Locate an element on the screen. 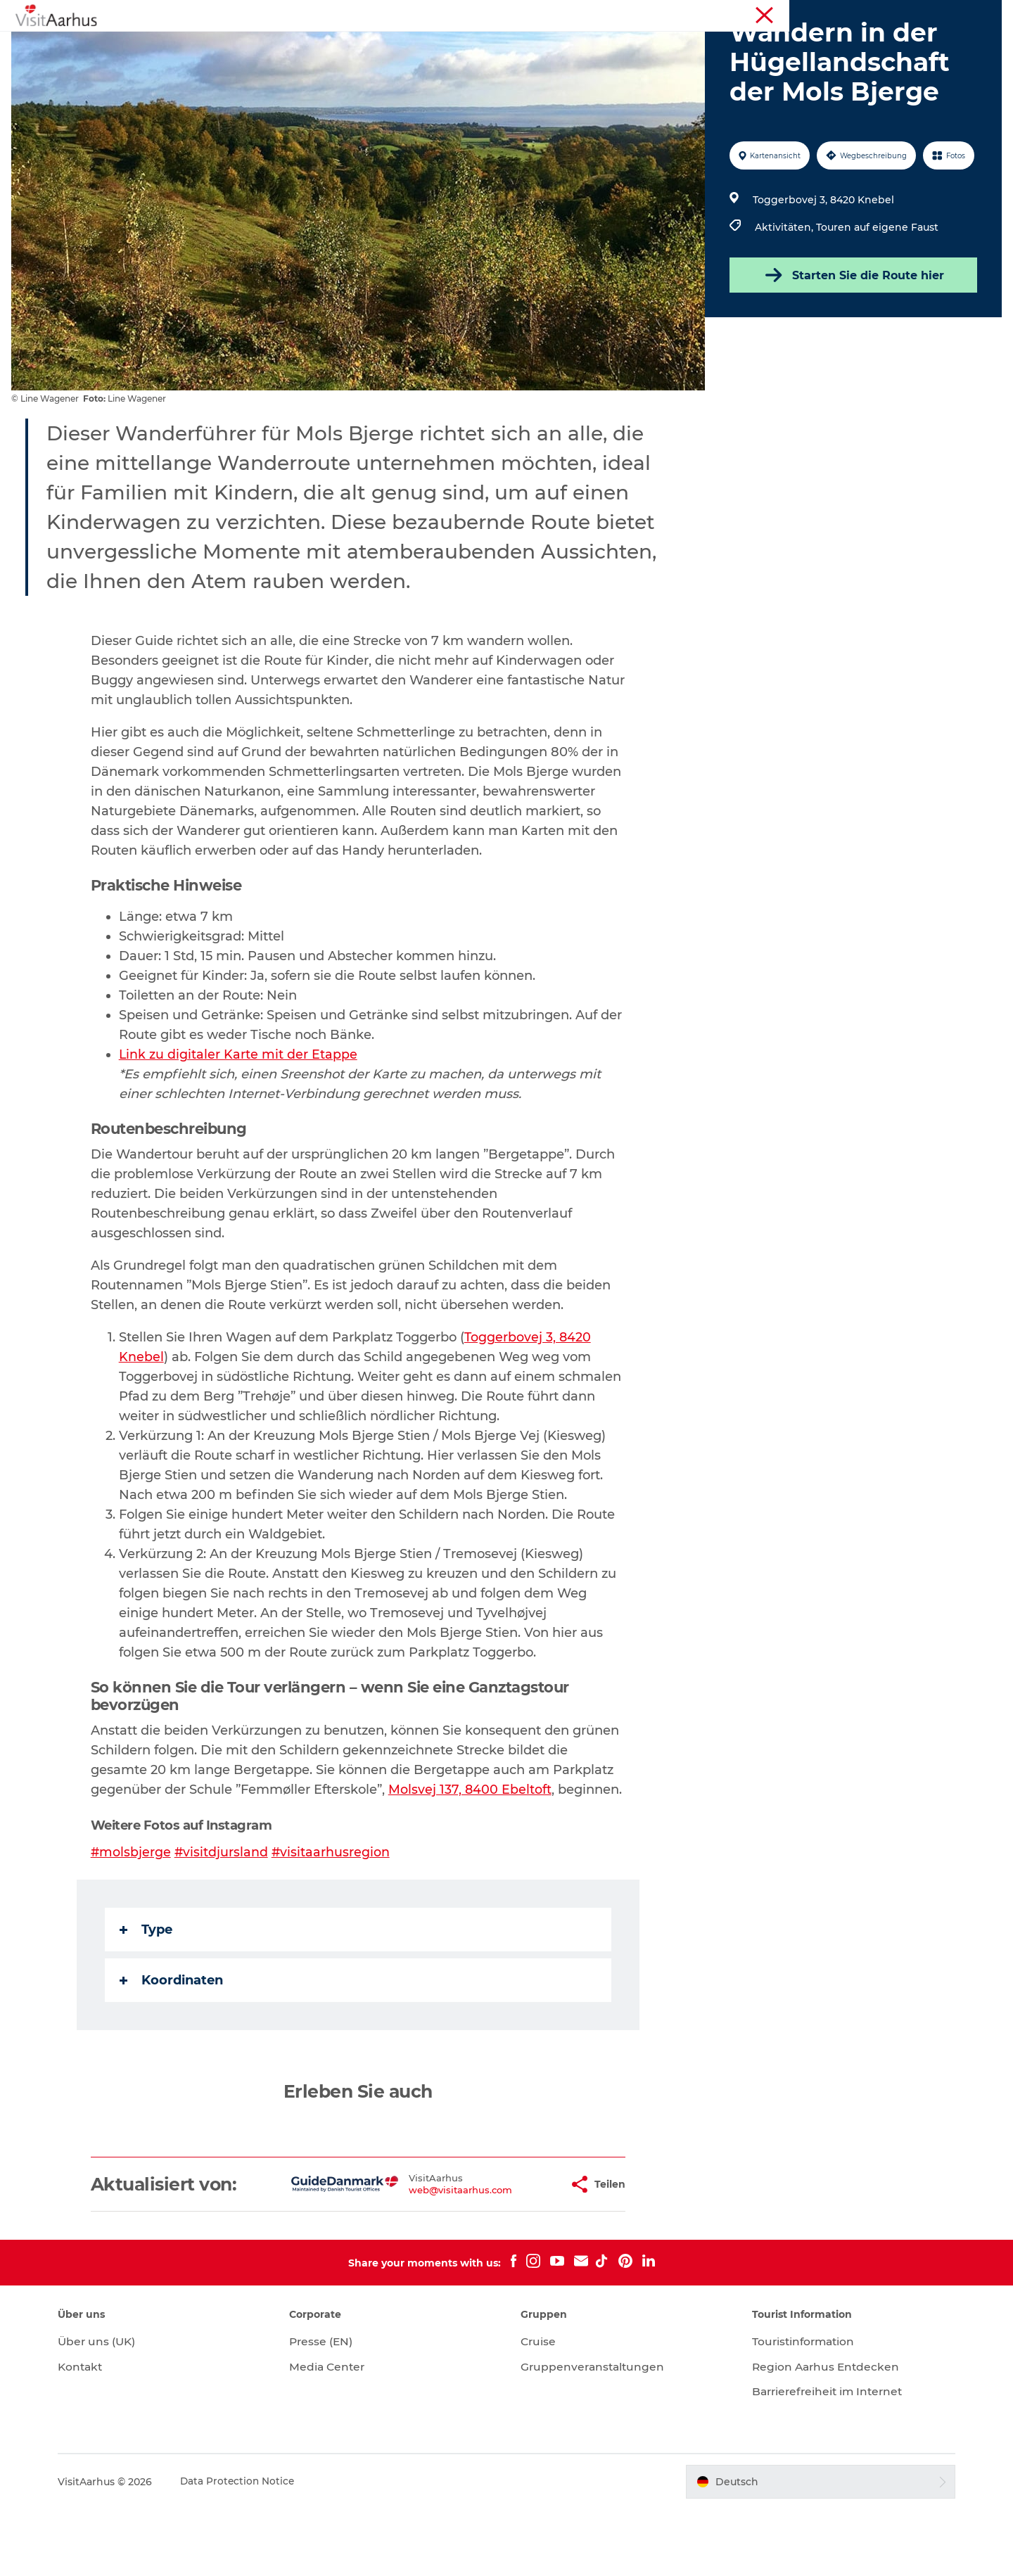  Über uns (UK) is located at coordinates (110, 2408).